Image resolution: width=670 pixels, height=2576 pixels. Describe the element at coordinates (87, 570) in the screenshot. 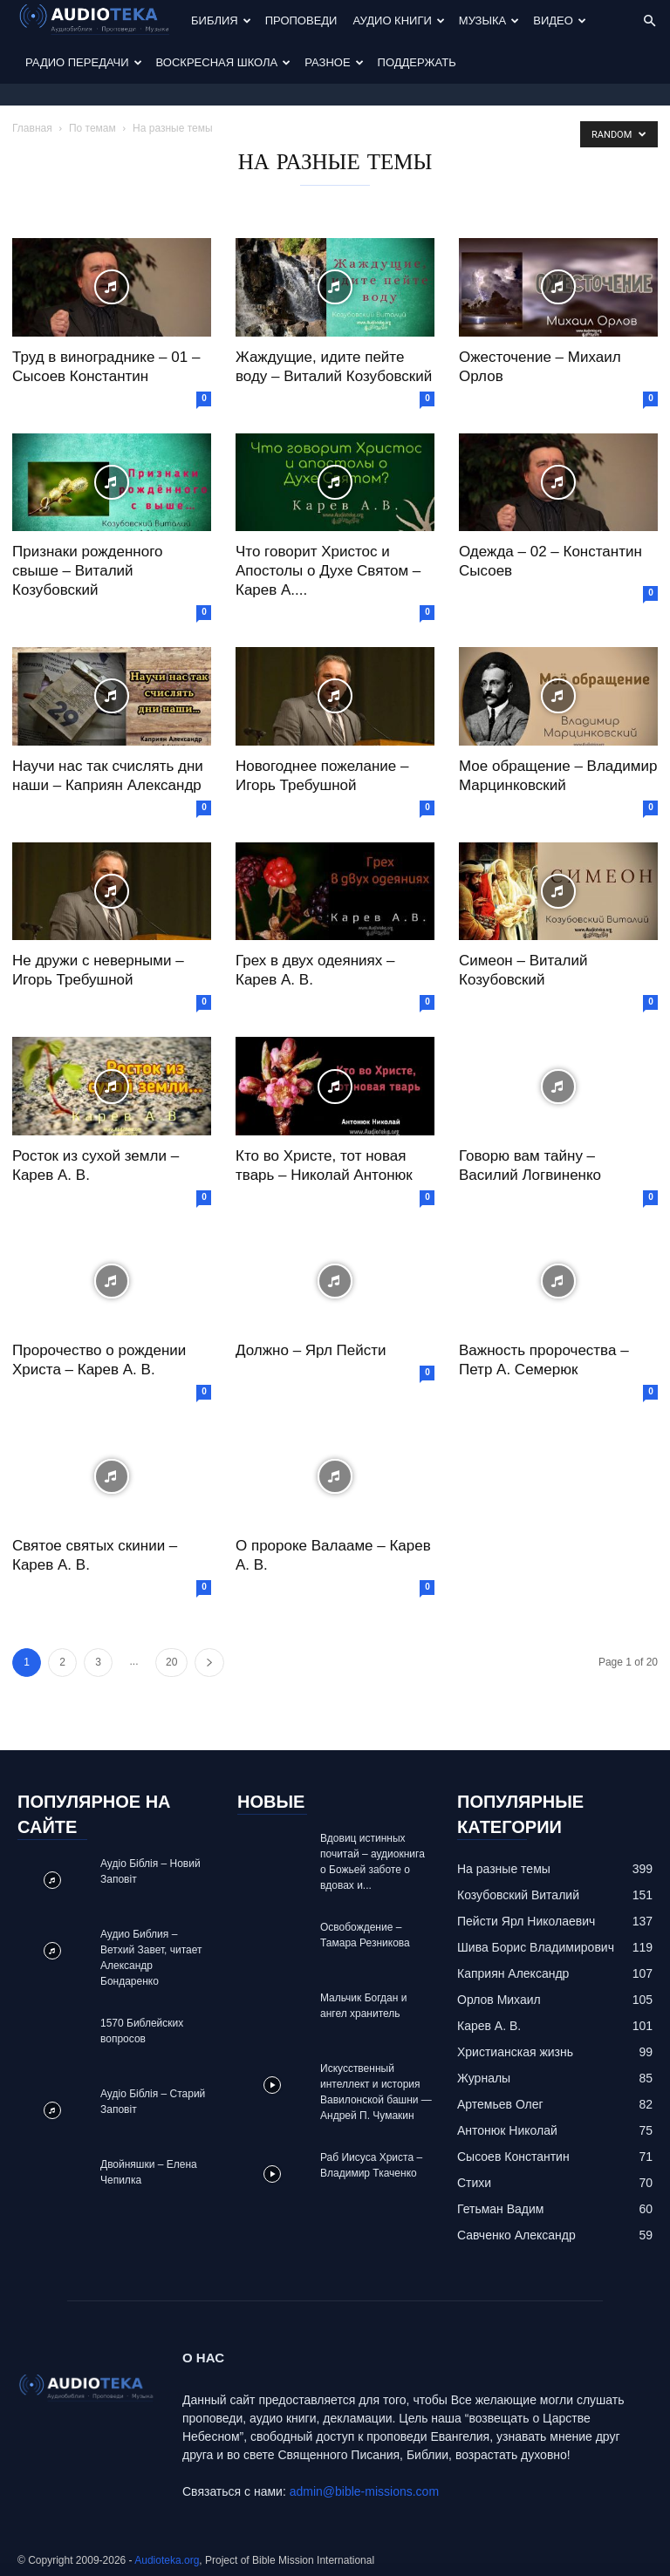

I see `Признаки рожденного свыше – Виталий Козубовский` at that location.